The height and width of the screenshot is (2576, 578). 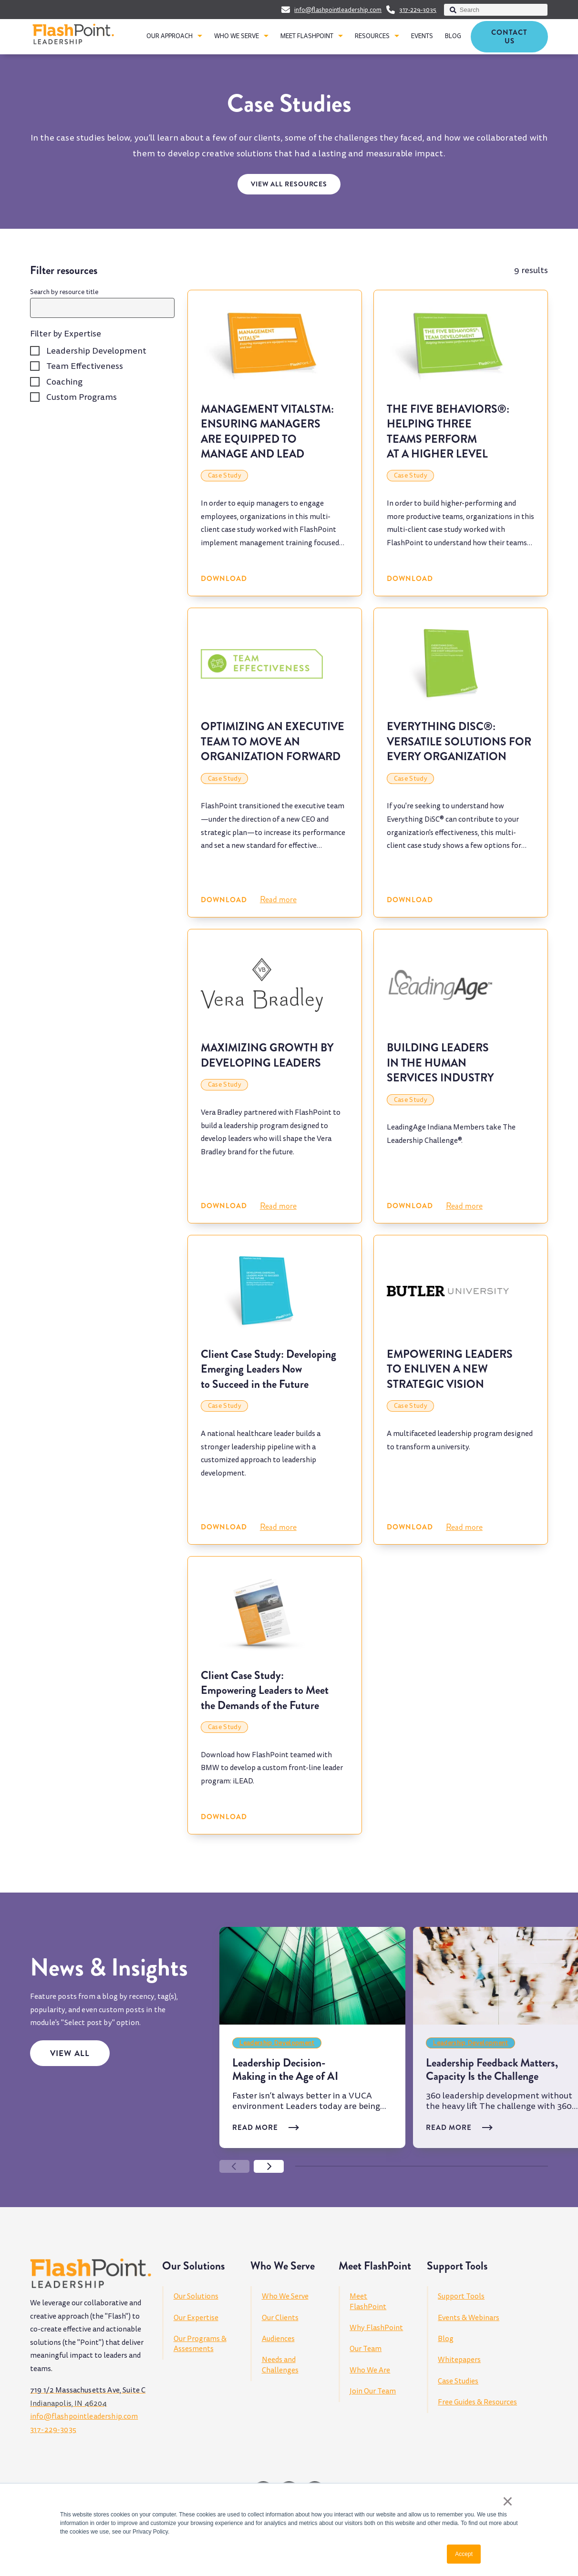 I want to click on Audiences [menuitem], so click(x=278, y=2338).